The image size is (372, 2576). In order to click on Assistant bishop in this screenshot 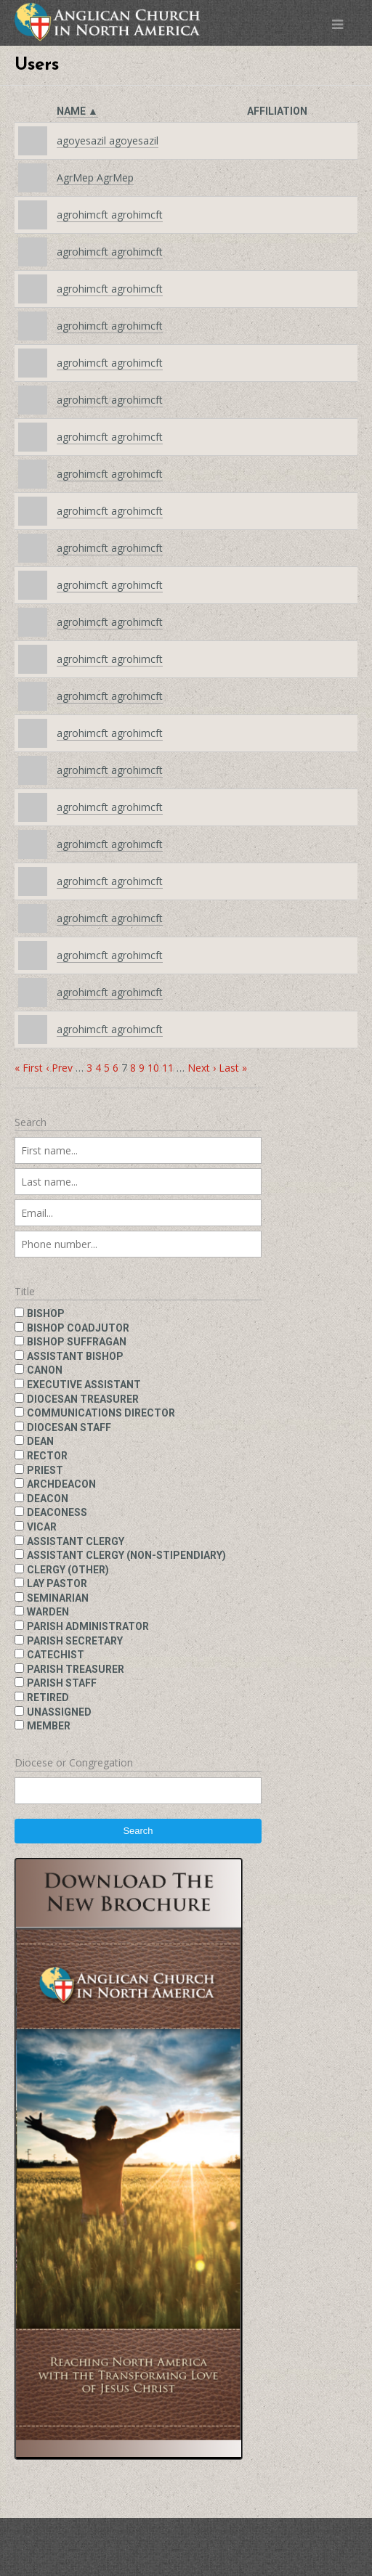, I will do `click(75, 1356)`.